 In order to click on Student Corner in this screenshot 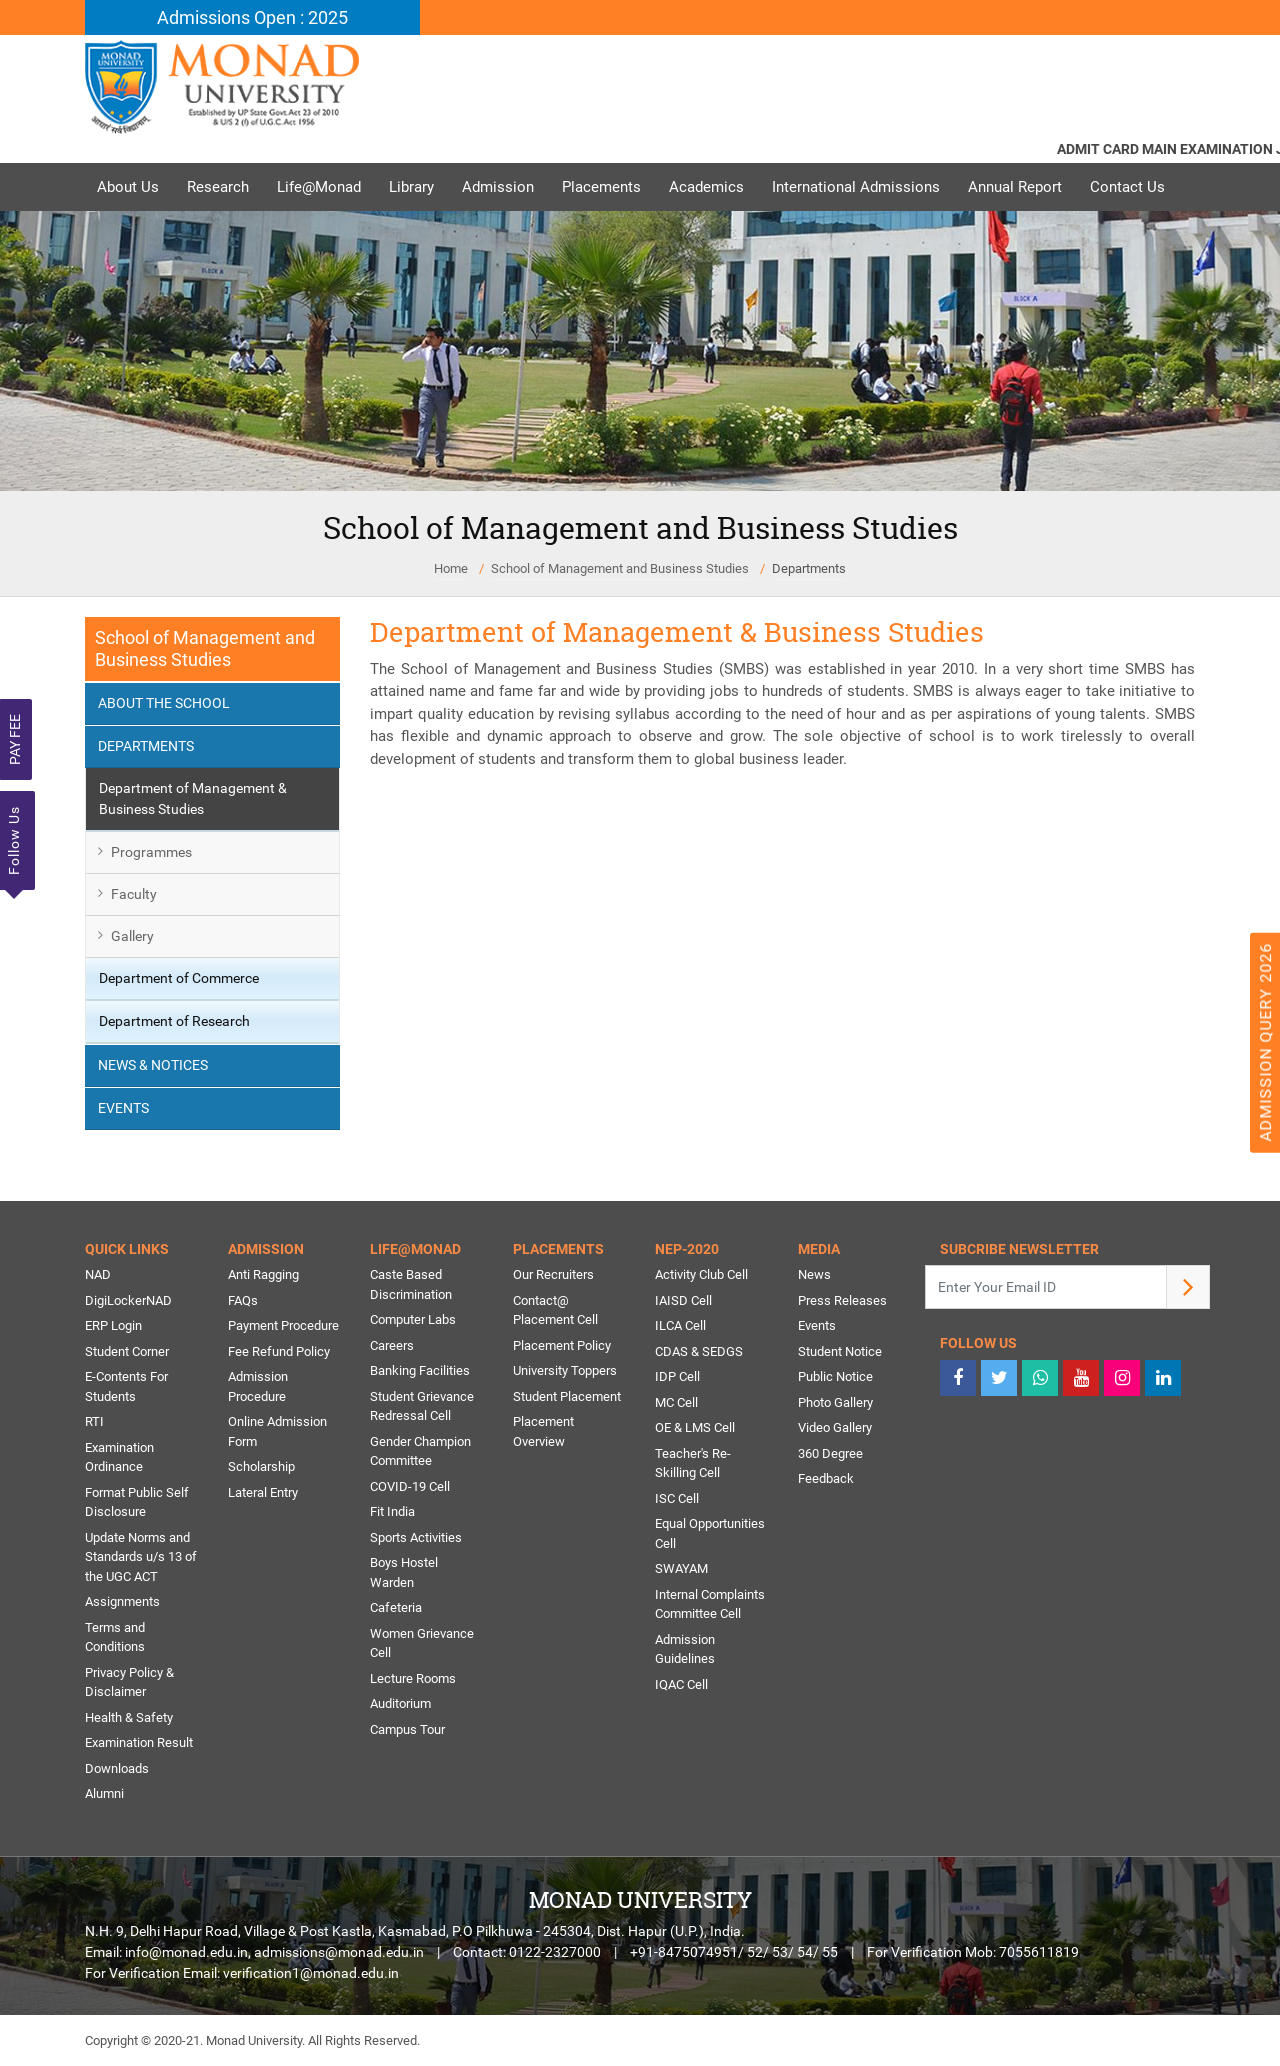, I will do `click(127, 1351)`.